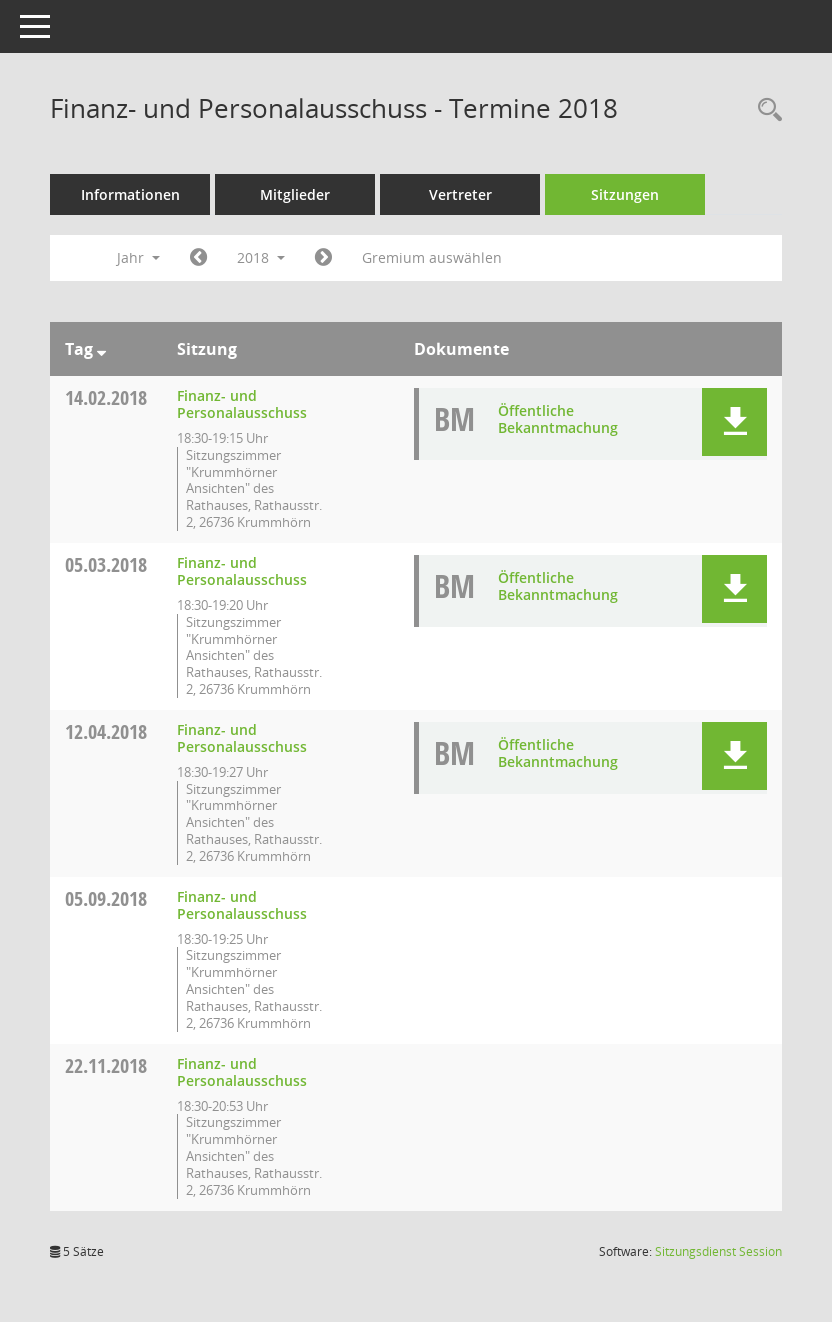 Image resolution: width=832 pixels, height=1322 pixels. Describe the element at coordinates (261, 257) in the screenshot. I see `2018 [button]` at that location.